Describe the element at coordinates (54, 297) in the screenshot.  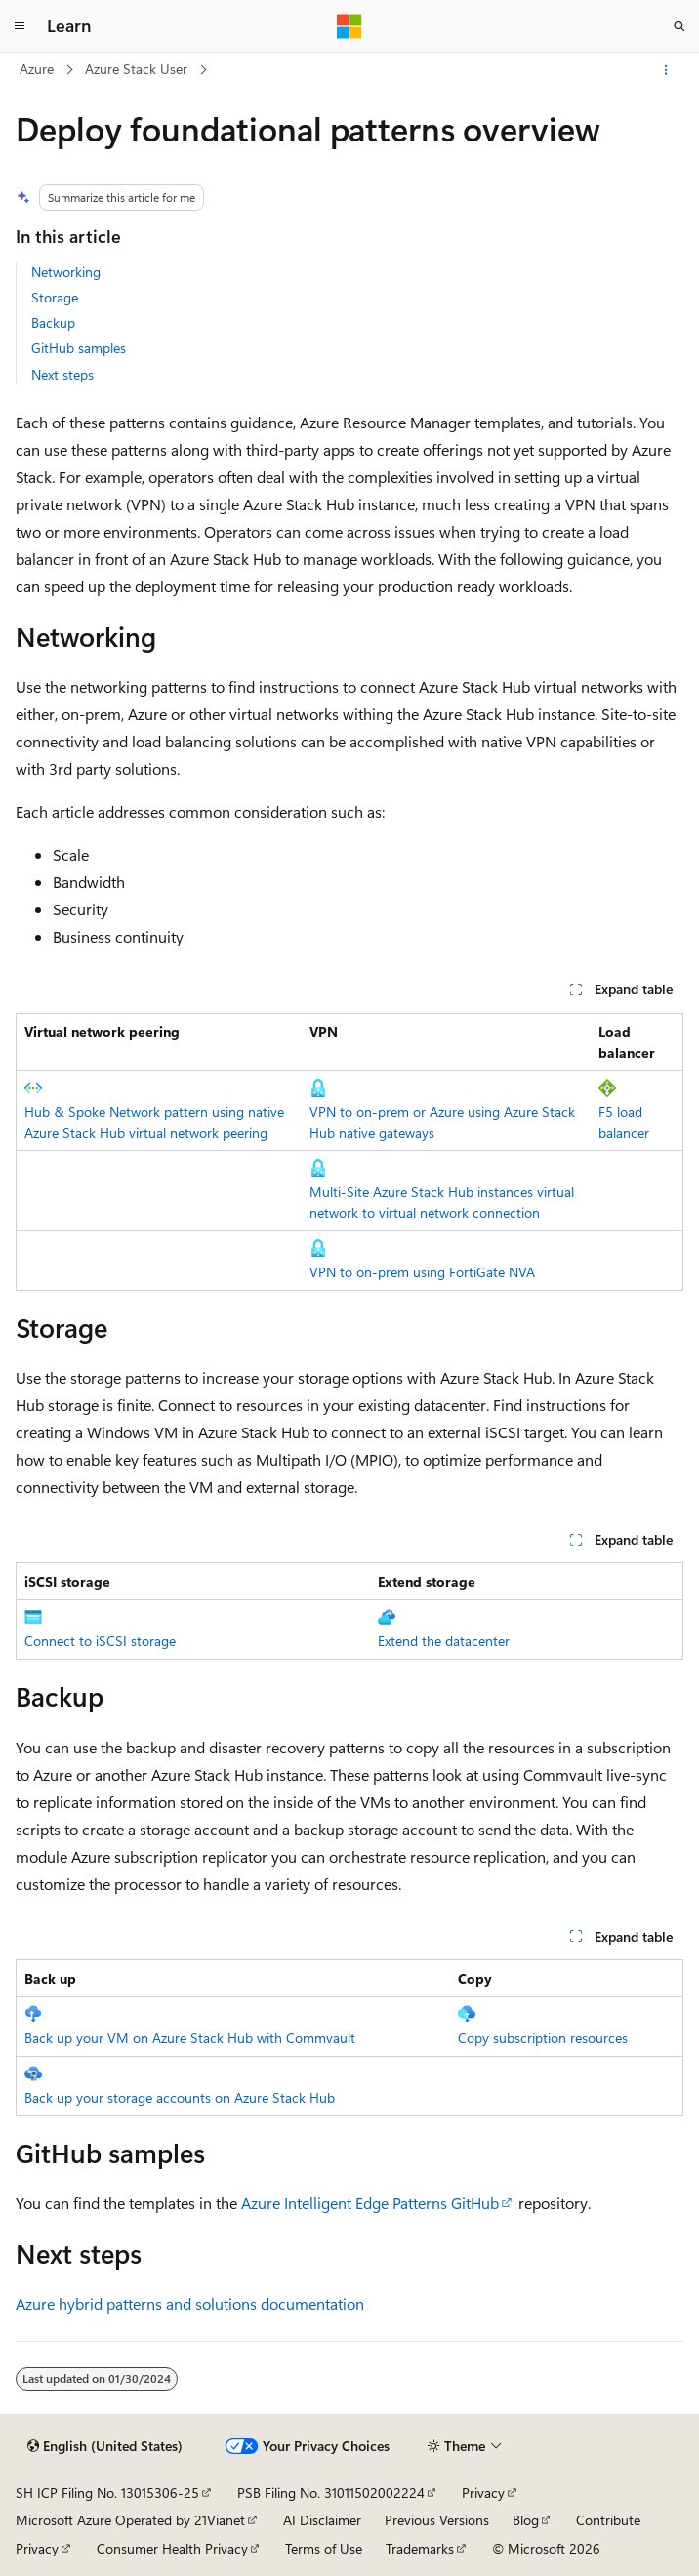
I see `Storage` at that location.